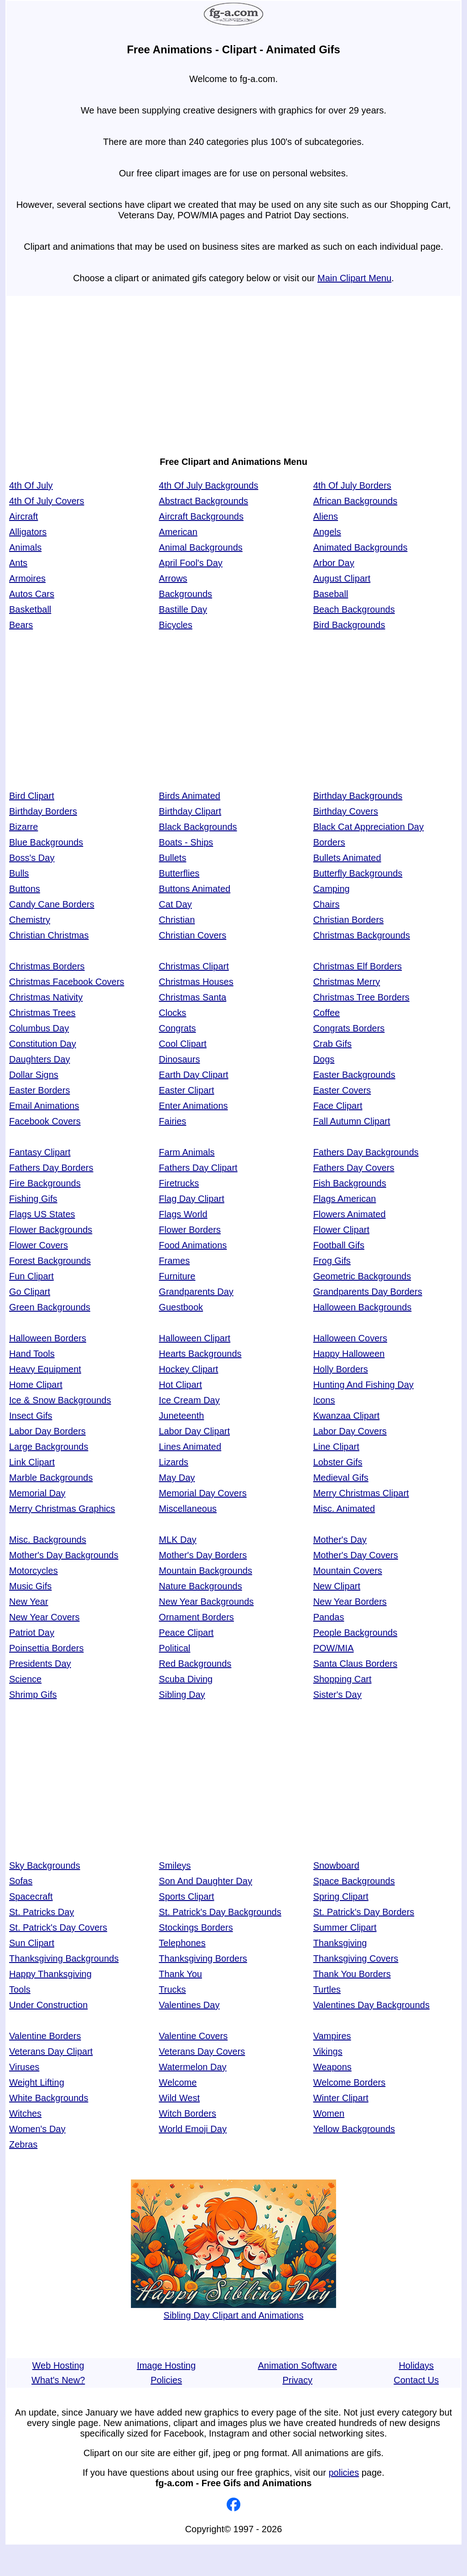 The image size is (467, 2576). I want to click on Congrats, so click(177, 1028).